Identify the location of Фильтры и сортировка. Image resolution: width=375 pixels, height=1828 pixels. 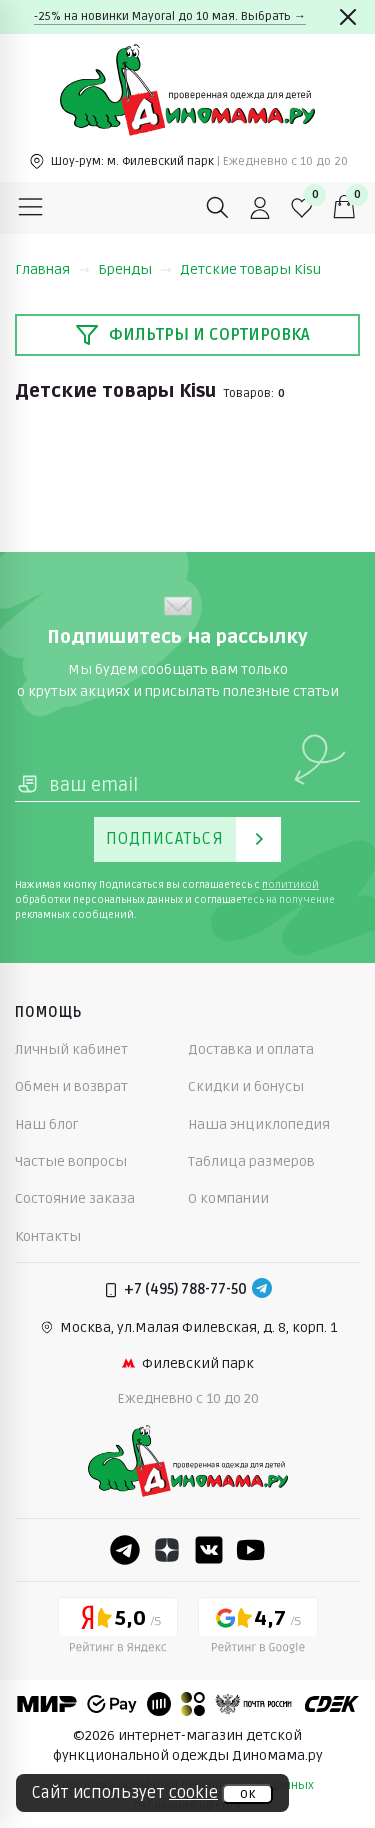
(192, 335).